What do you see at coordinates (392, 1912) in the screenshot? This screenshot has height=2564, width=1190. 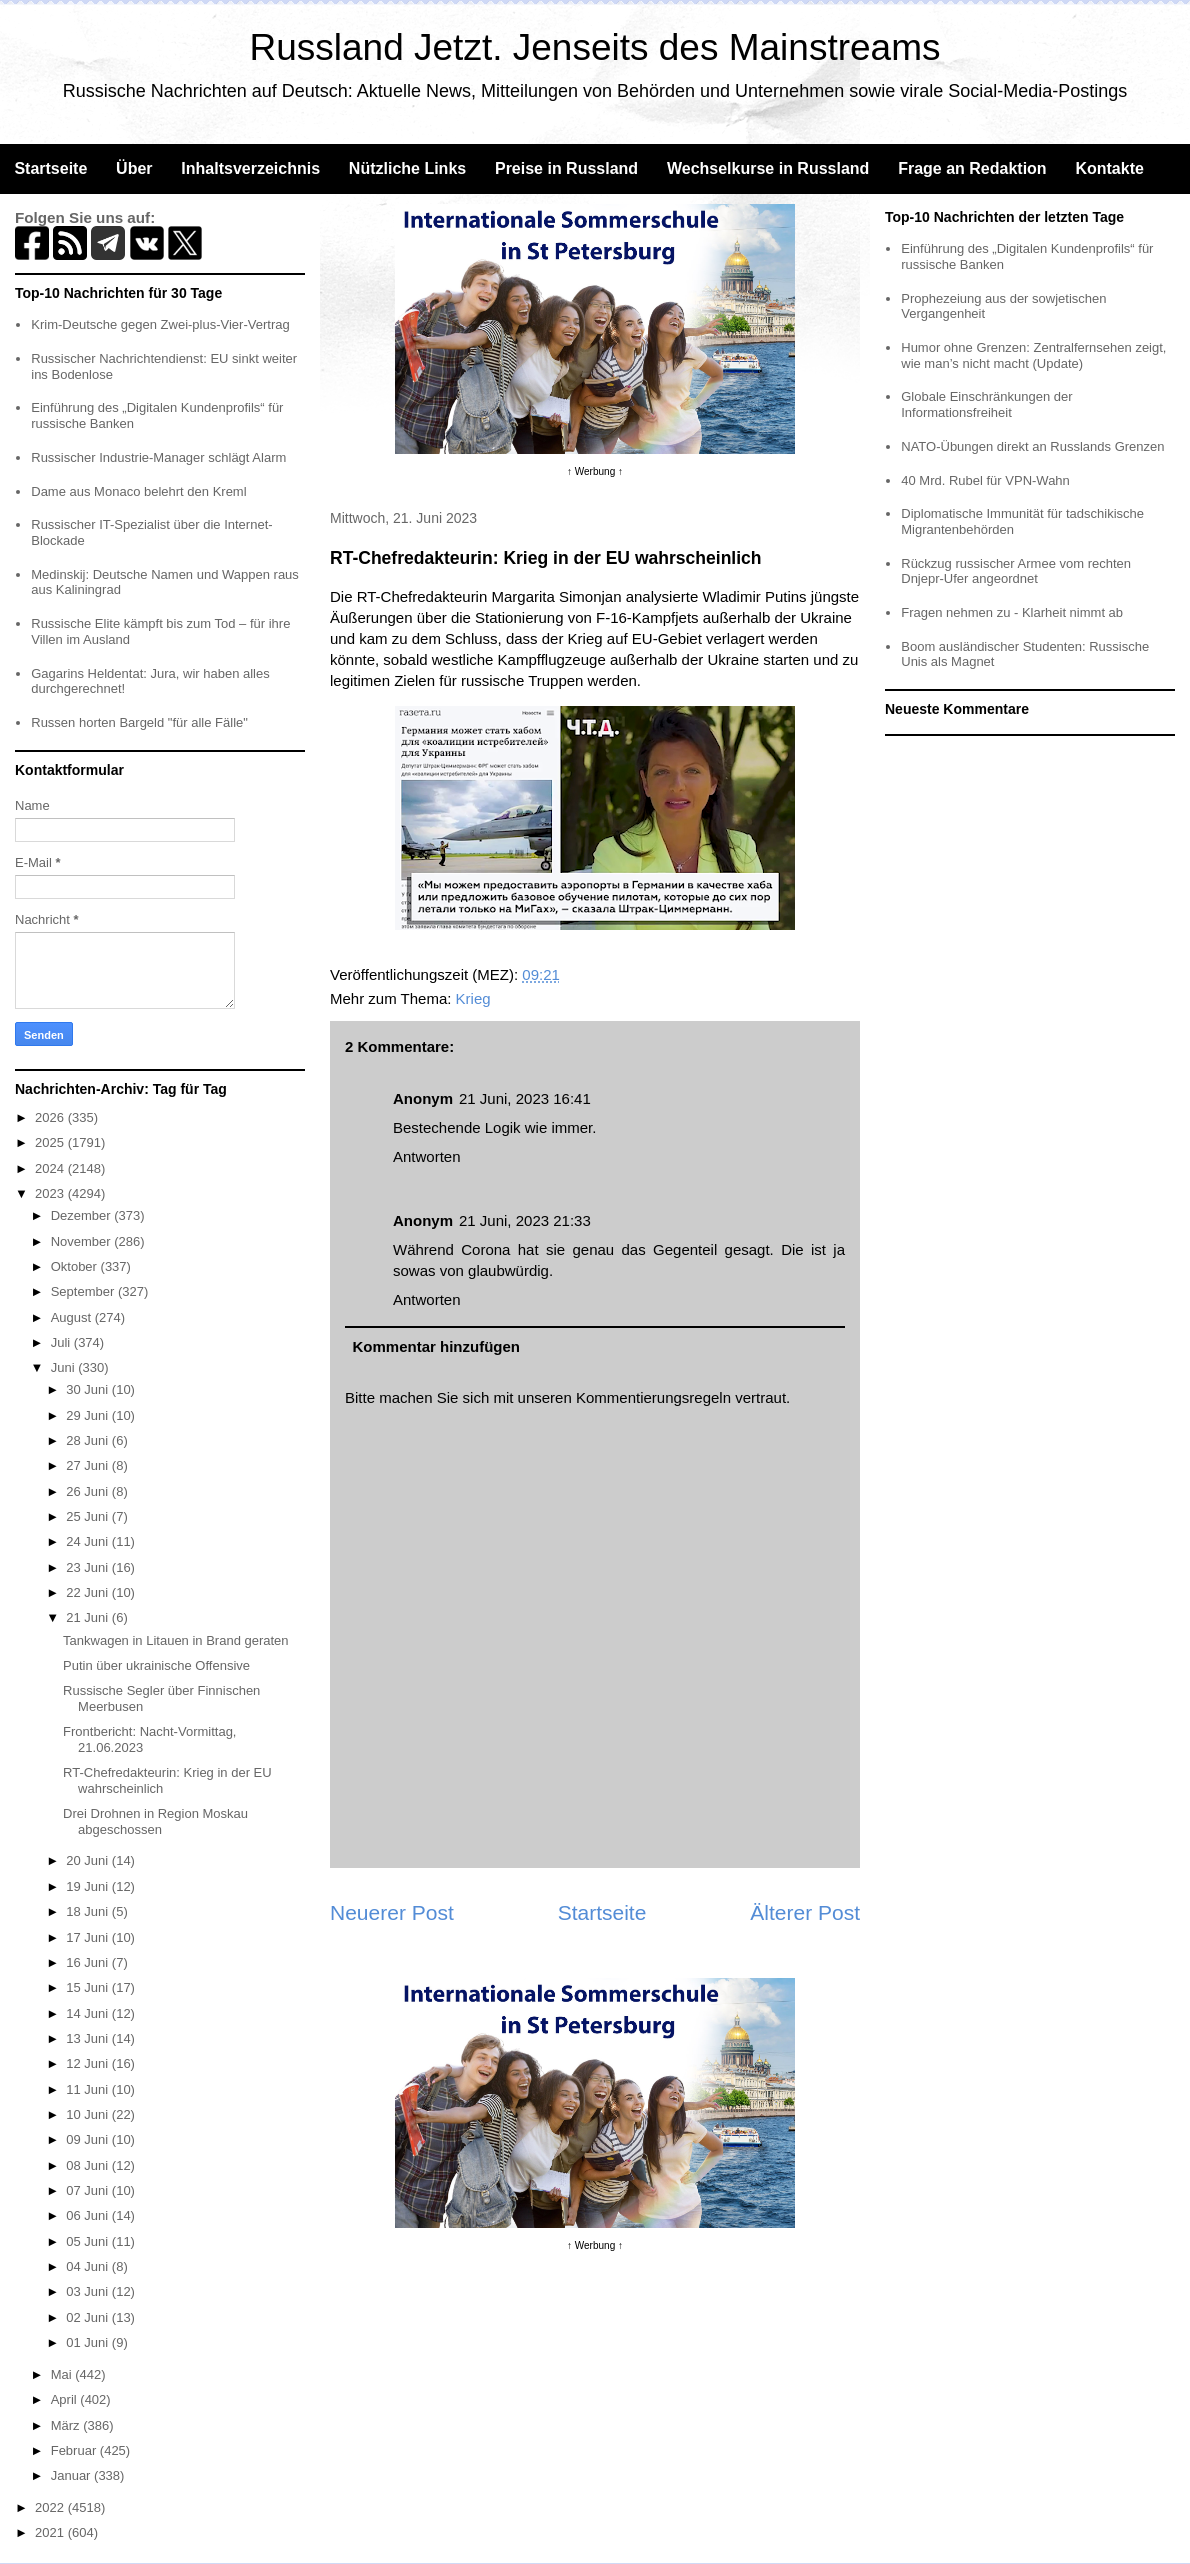 I see `Neuerer Post` at bounding box center [392, 1912].